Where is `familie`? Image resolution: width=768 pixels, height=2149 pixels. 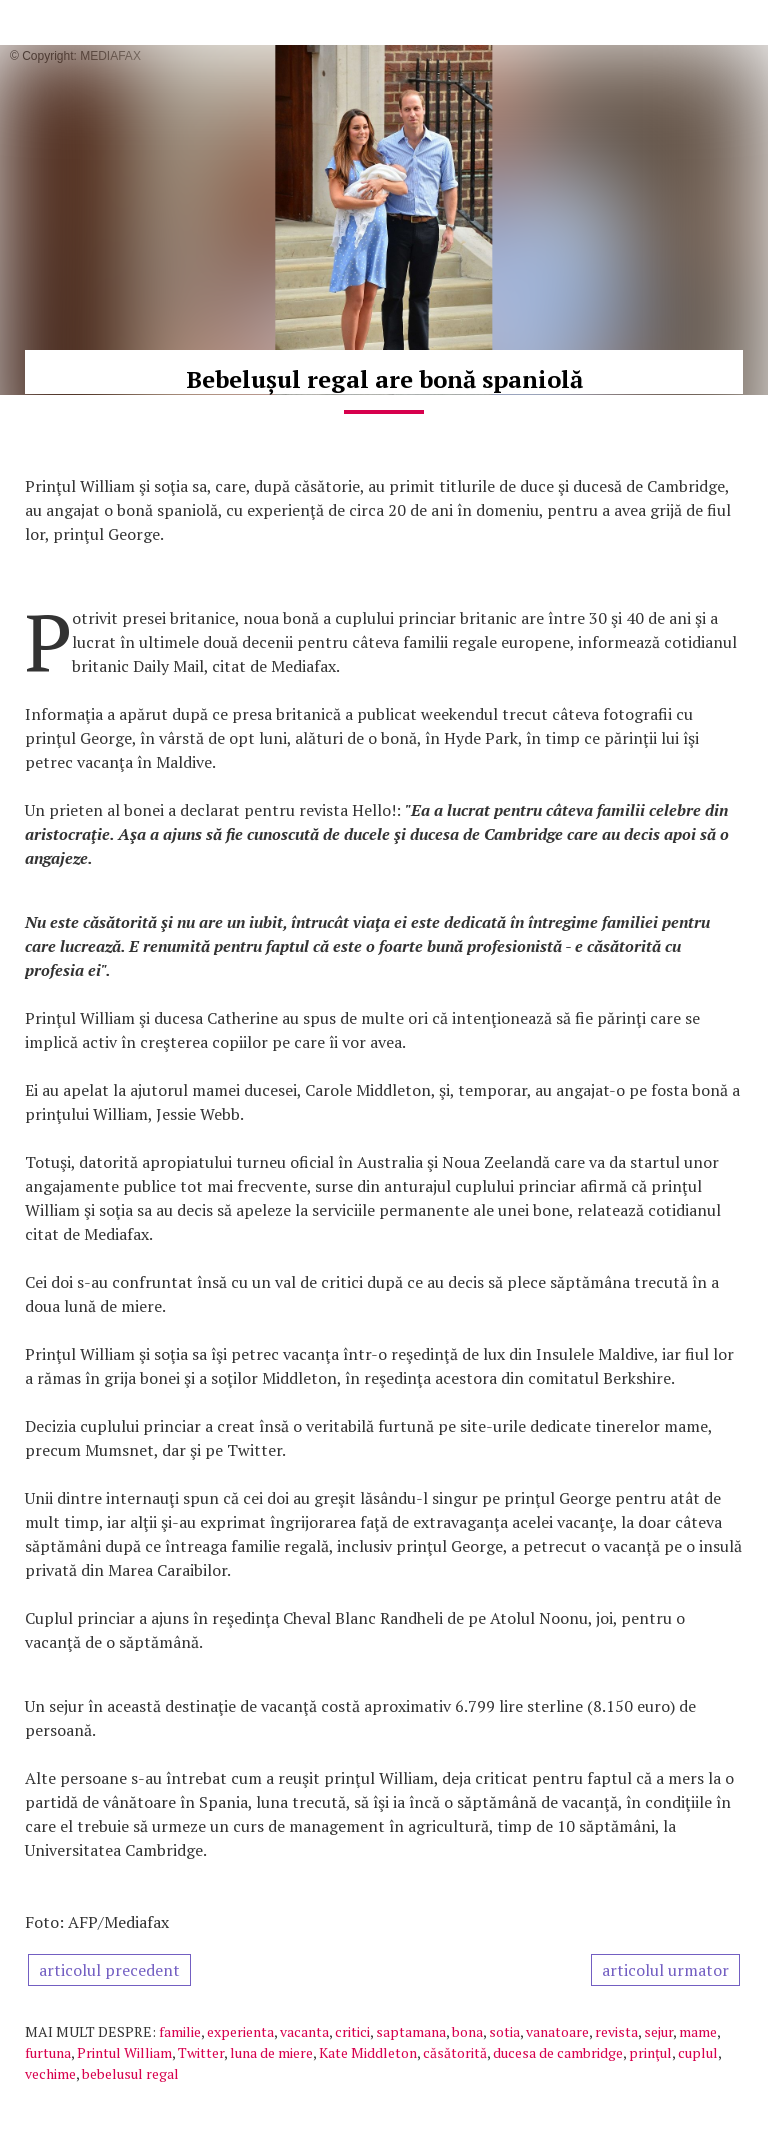
familie is located at coordinates (180, 2031).